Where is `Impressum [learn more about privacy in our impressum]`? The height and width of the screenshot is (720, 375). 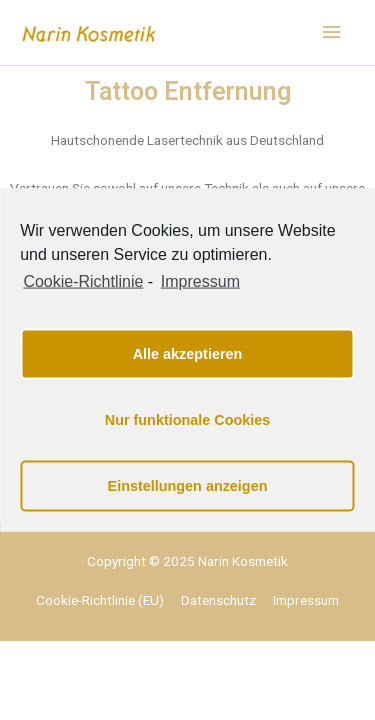
Impressum [learn more about privacy in our impressum] is located at coordinates (200, 281).